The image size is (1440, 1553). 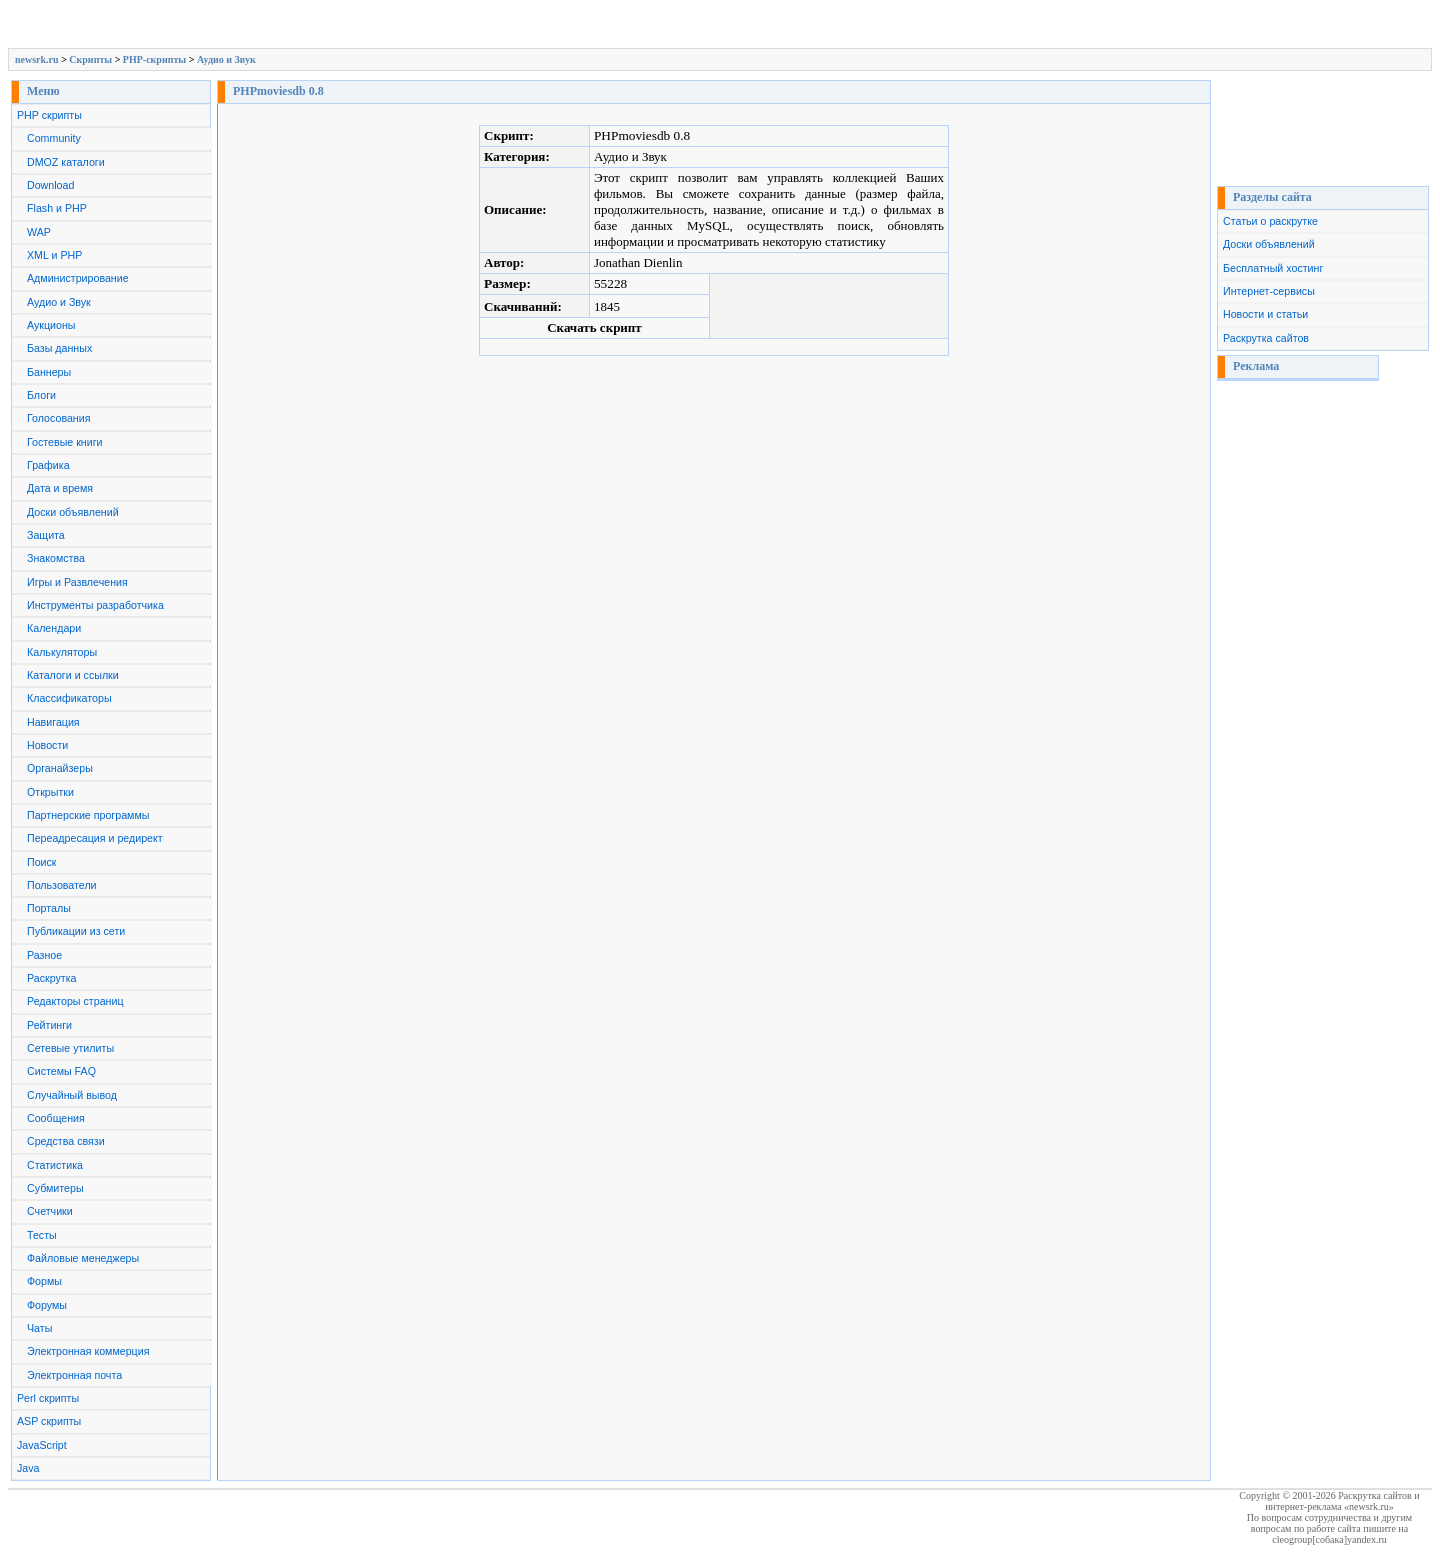 I want to click on Игры и Развлечения, so click(x=77, y=582).